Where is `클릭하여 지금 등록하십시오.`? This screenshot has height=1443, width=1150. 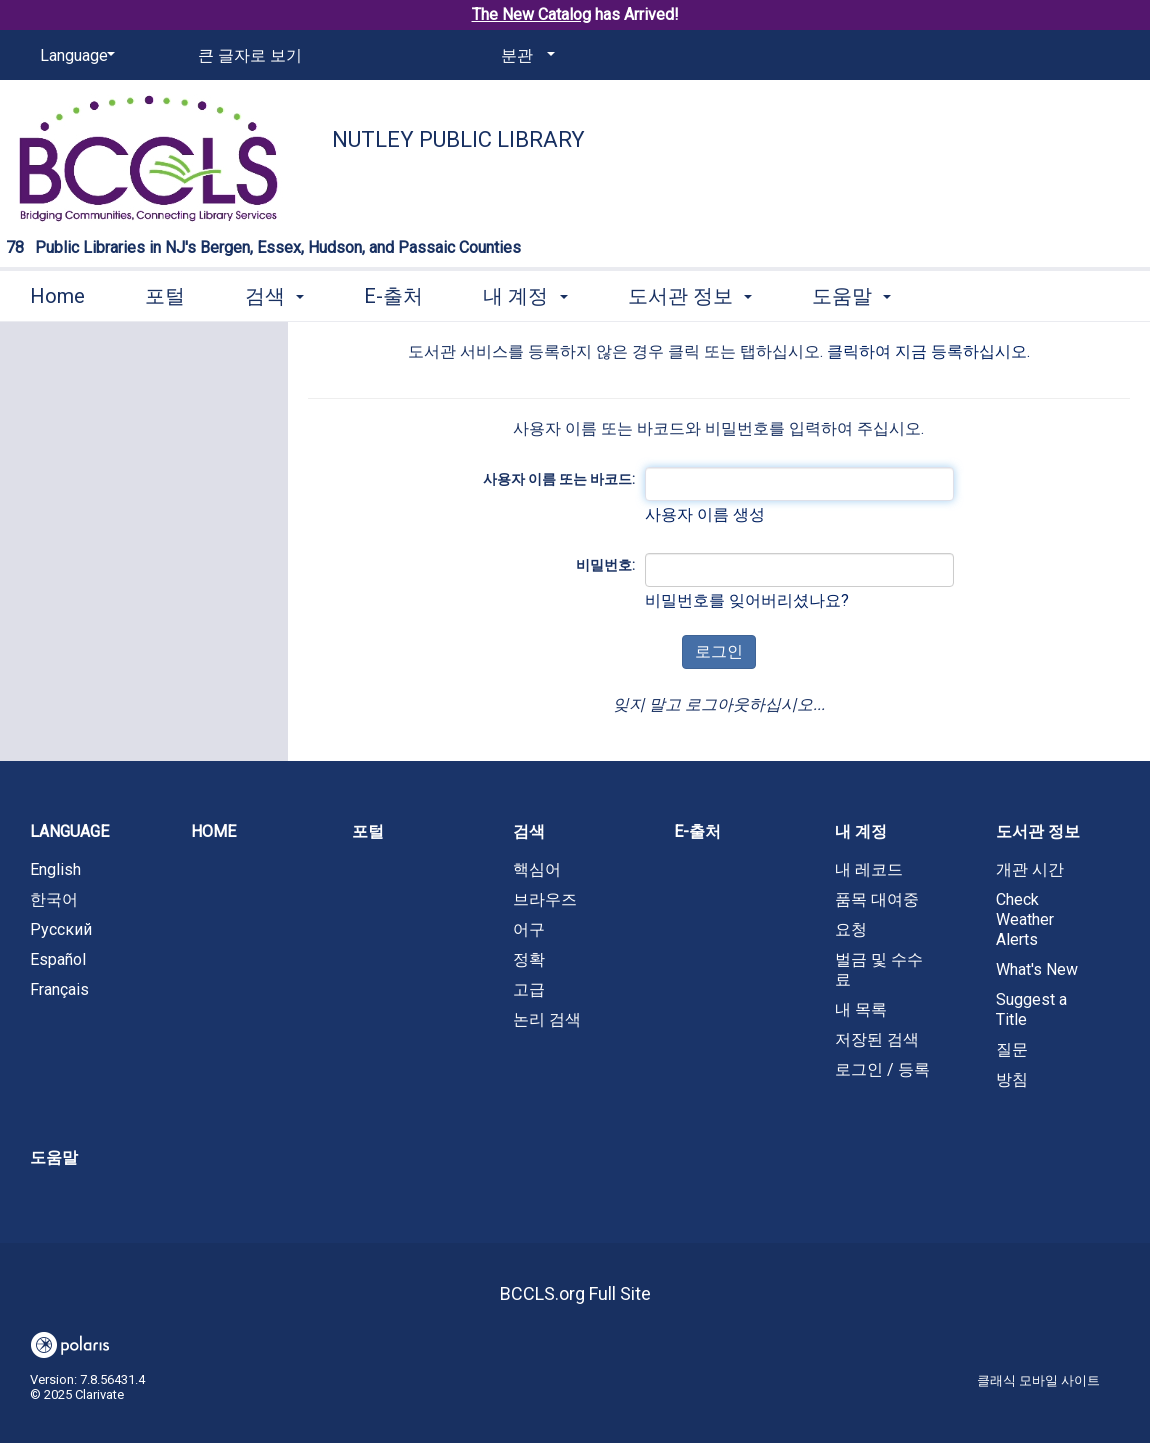 클릭하여 지금 등록하십시오. is located at coordinates (928, 351).